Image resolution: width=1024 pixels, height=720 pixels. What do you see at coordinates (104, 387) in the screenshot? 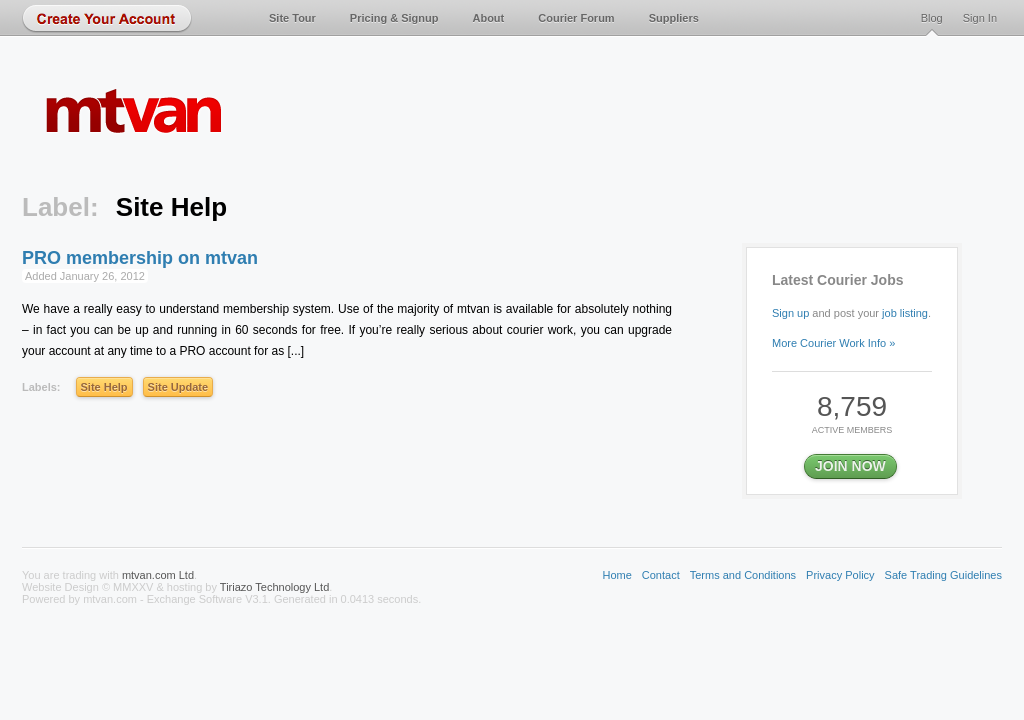
I see `Site Help` at bounding box center [104, 387].